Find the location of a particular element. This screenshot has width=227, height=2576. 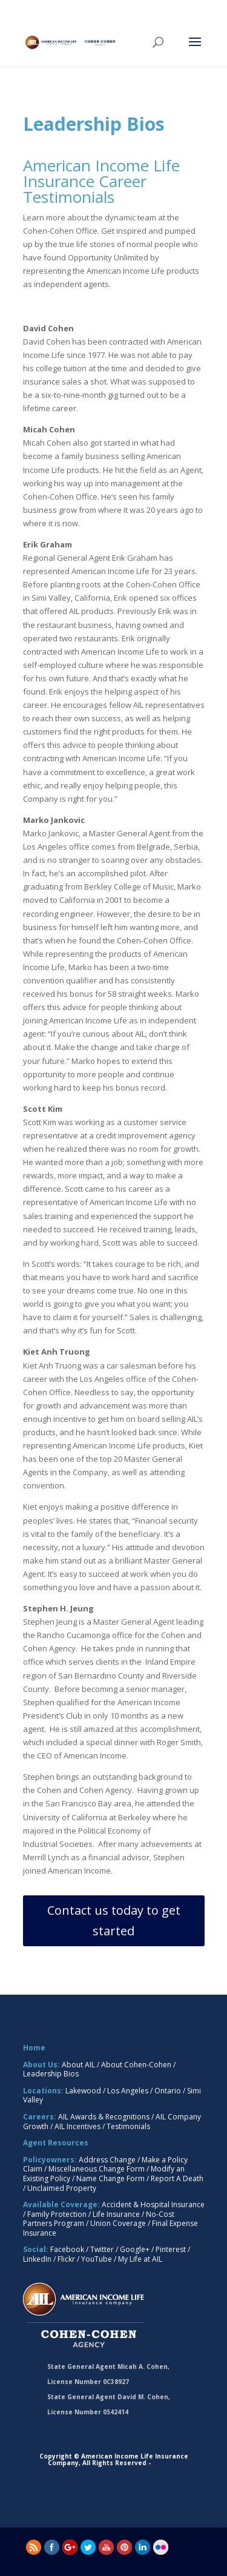

Life Insurance is located at coordinates (116, 2214).